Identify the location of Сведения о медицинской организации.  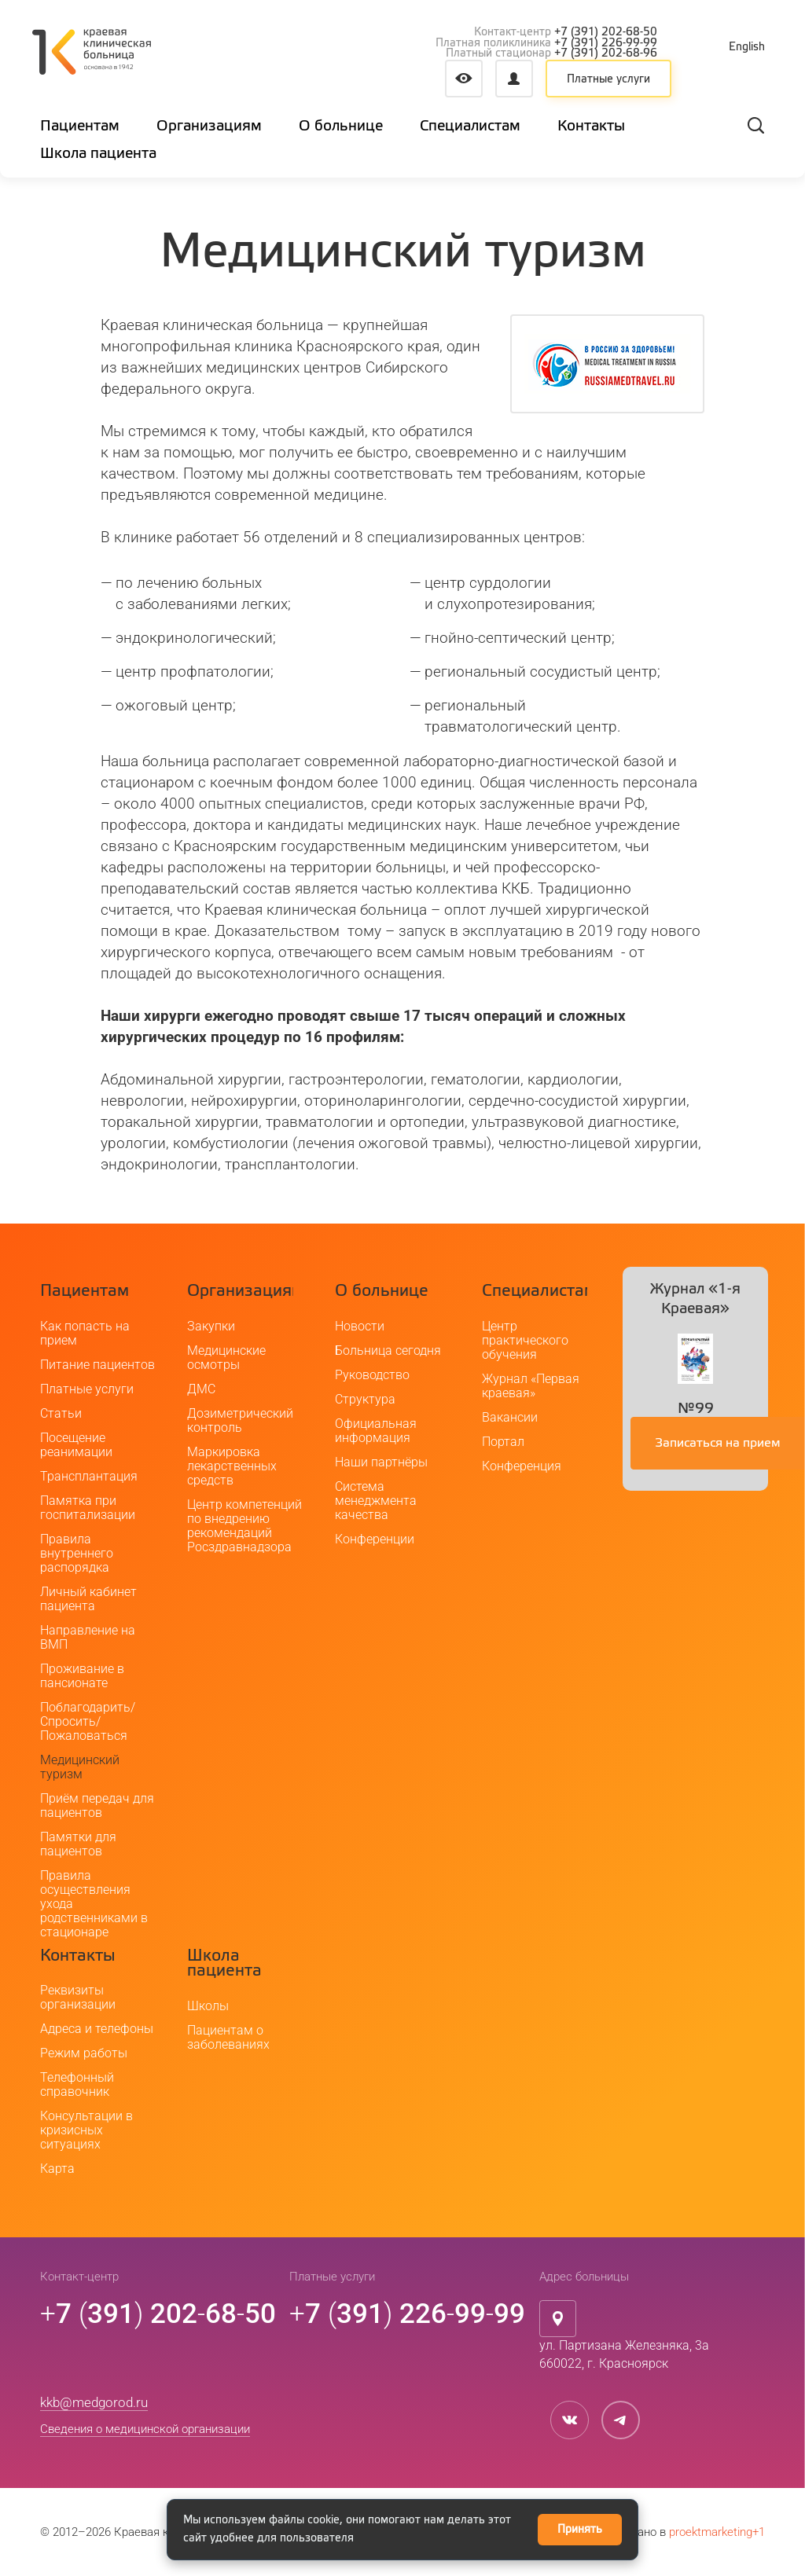
(145, 2429).